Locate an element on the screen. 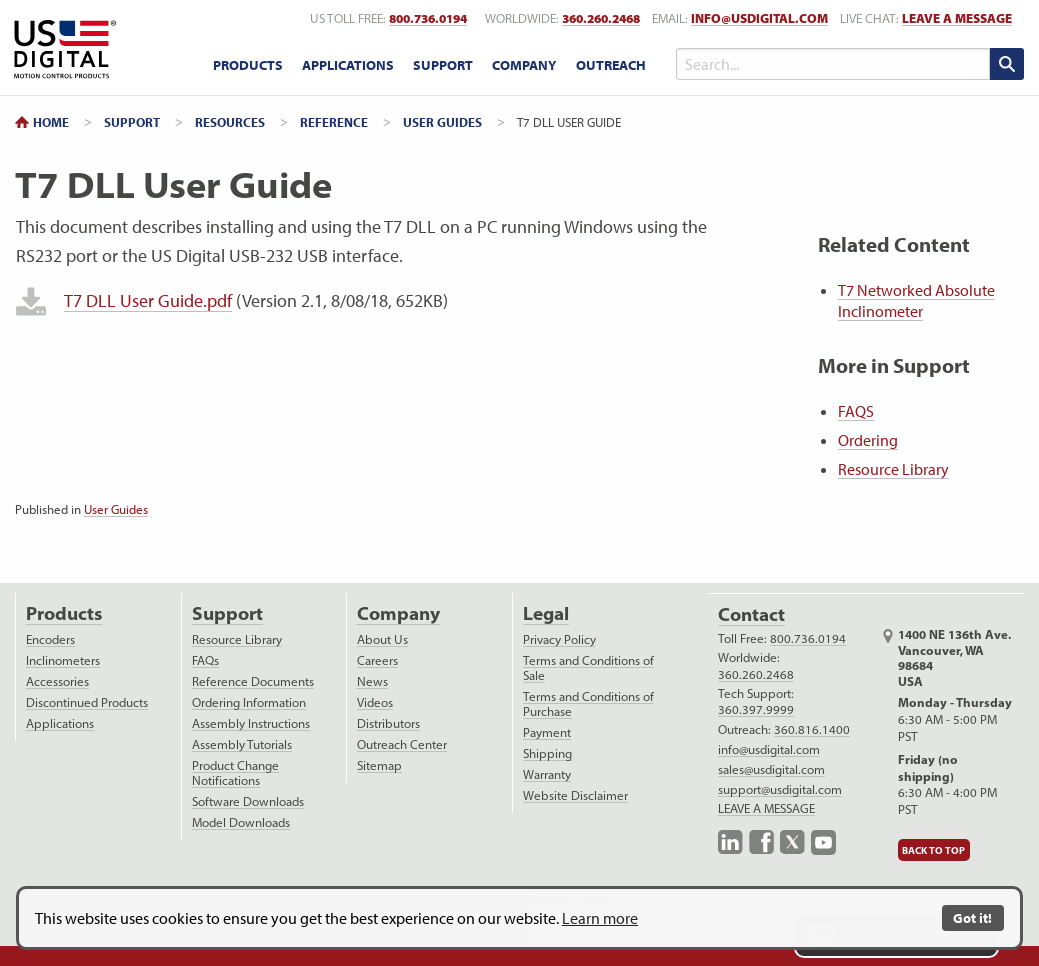 The height and width of the screenshot is (966, 1039). Sitemap is located at coordinates (379, 765).